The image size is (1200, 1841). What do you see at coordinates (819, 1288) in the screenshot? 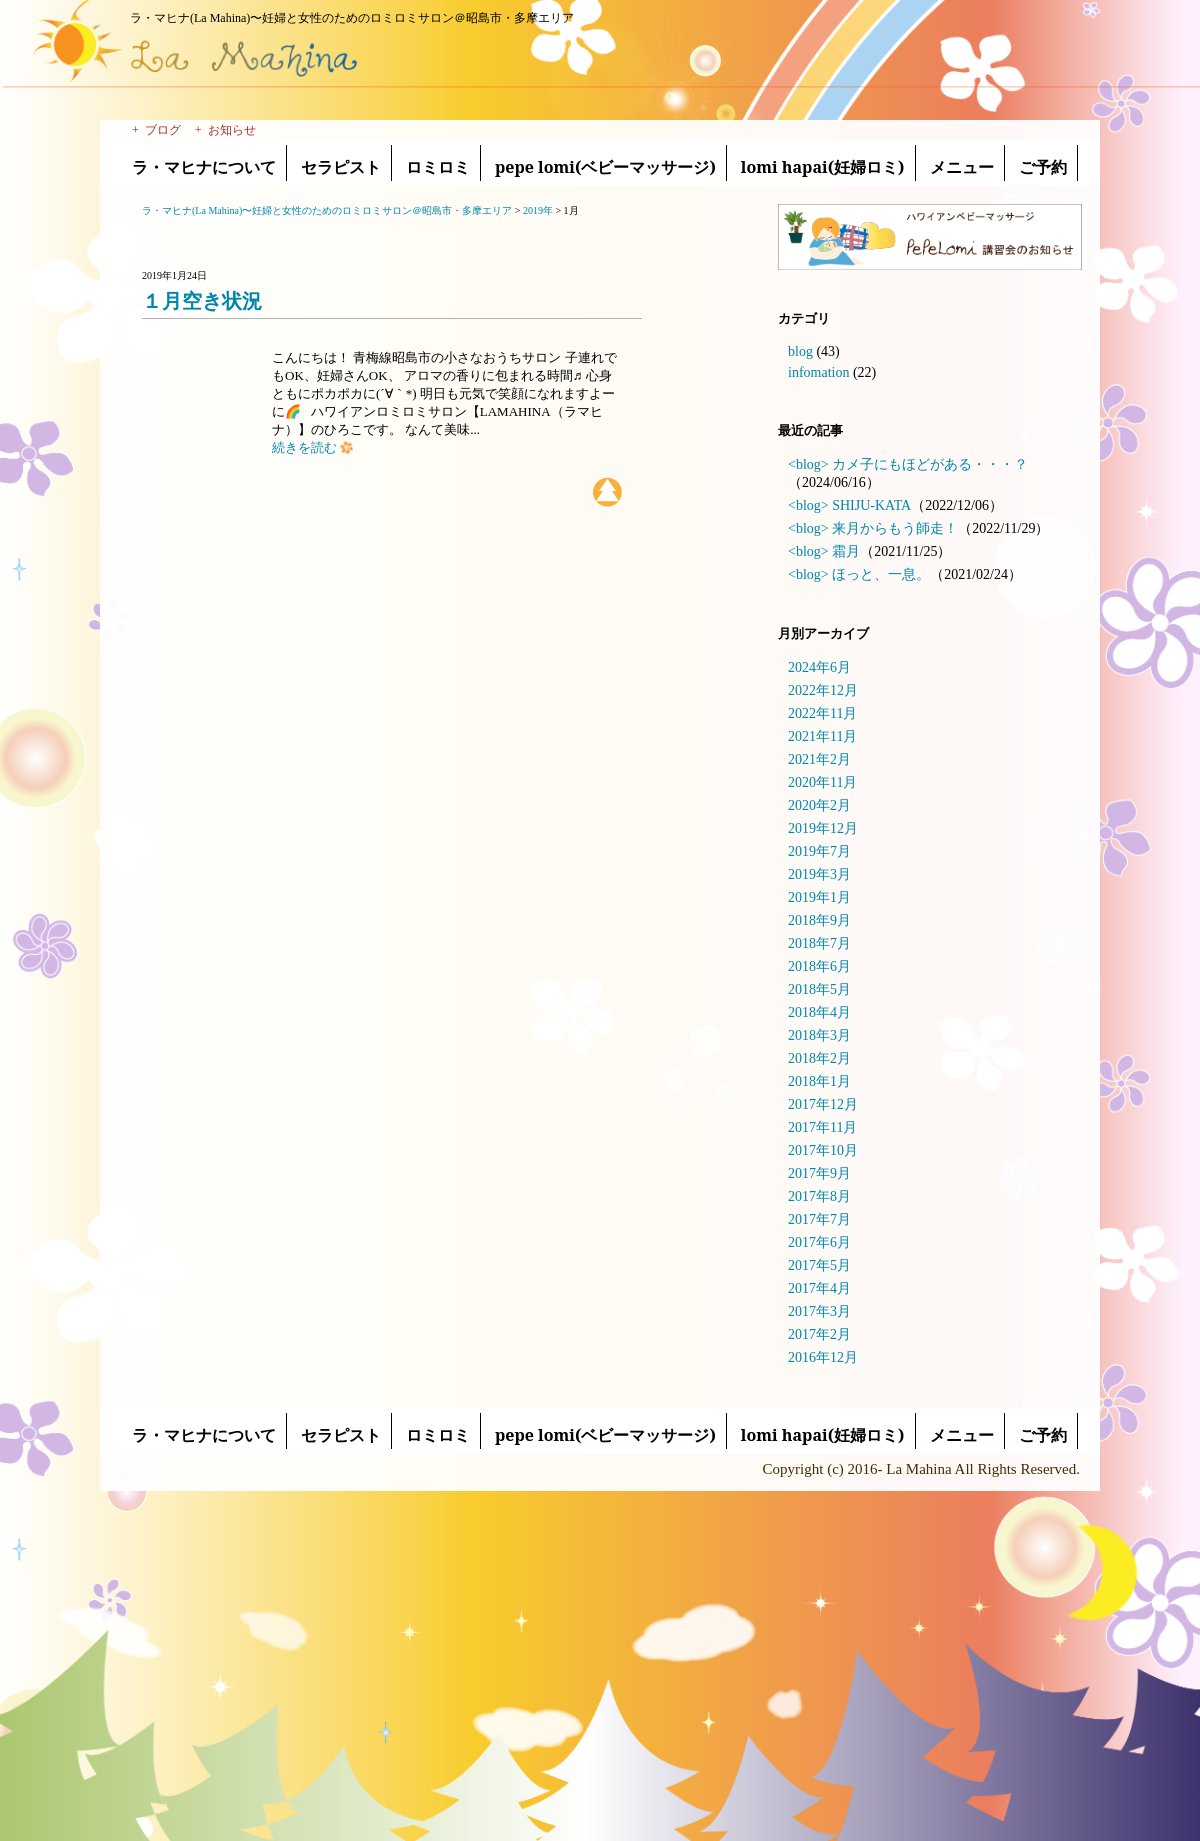
I see `2017年4月` at bounding box center [819, 1288].